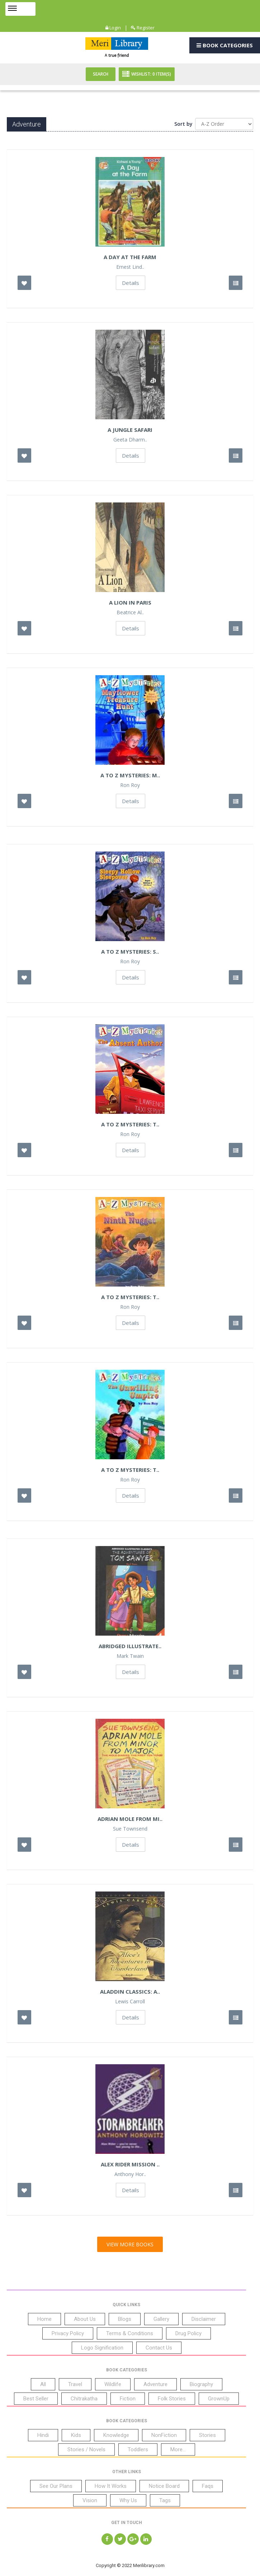 This screenshot has width=260, height=2576. I want to click on Notice Board, so click(164, 2486).